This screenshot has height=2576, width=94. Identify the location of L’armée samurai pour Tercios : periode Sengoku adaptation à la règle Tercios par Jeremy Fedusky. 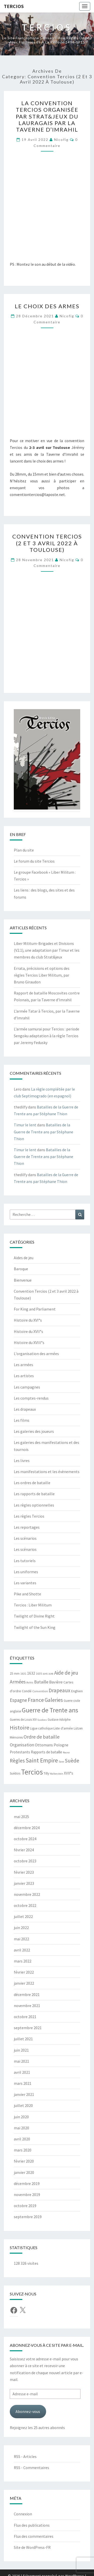
(46, 1035).